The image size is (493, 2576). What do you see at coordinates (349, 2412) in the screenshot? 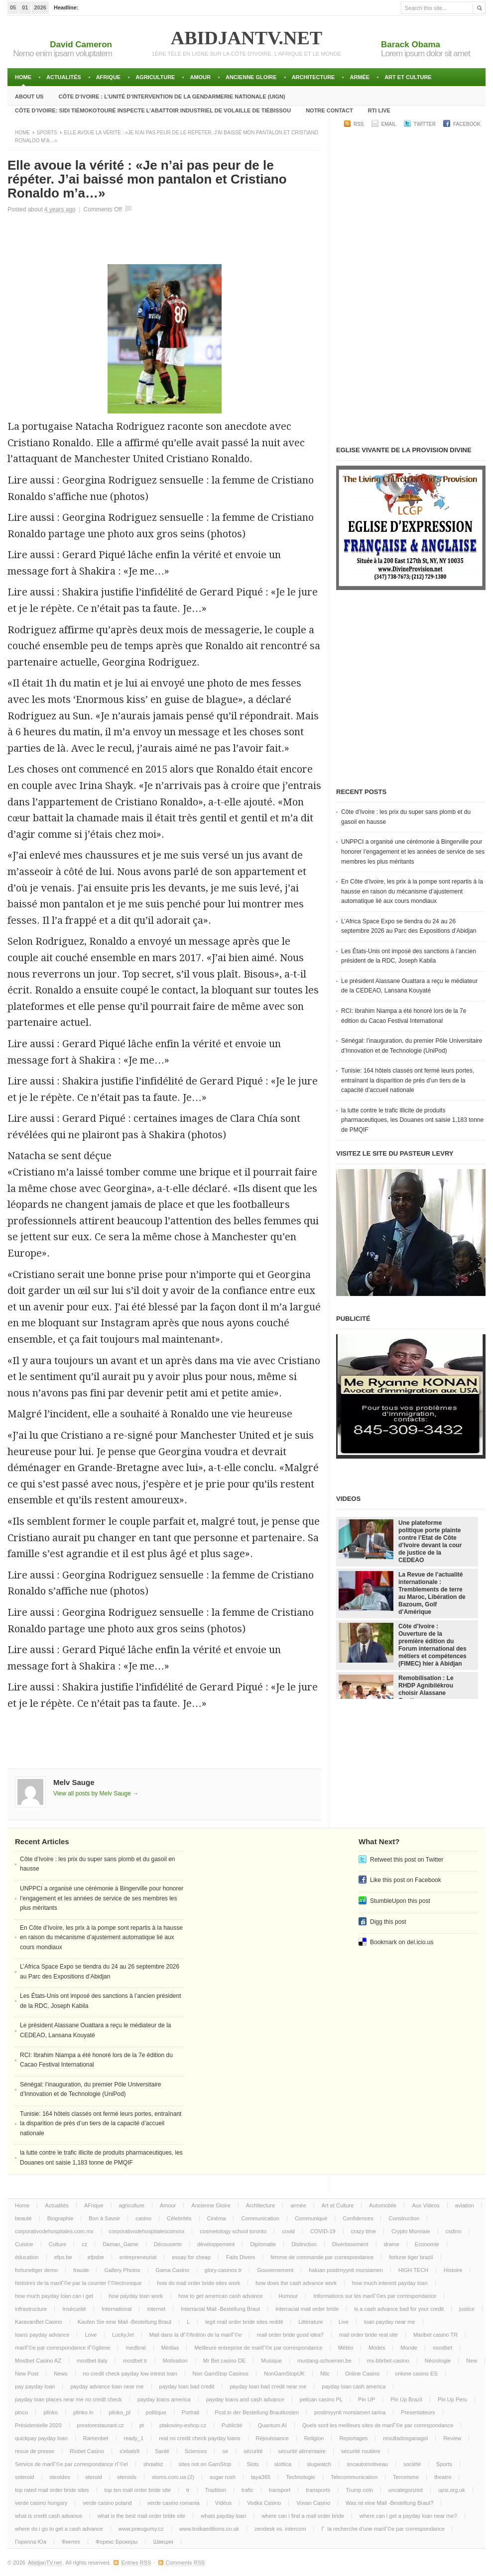
I see `postimyynti morsiamen tarina` at bounding box center [349, 2412].